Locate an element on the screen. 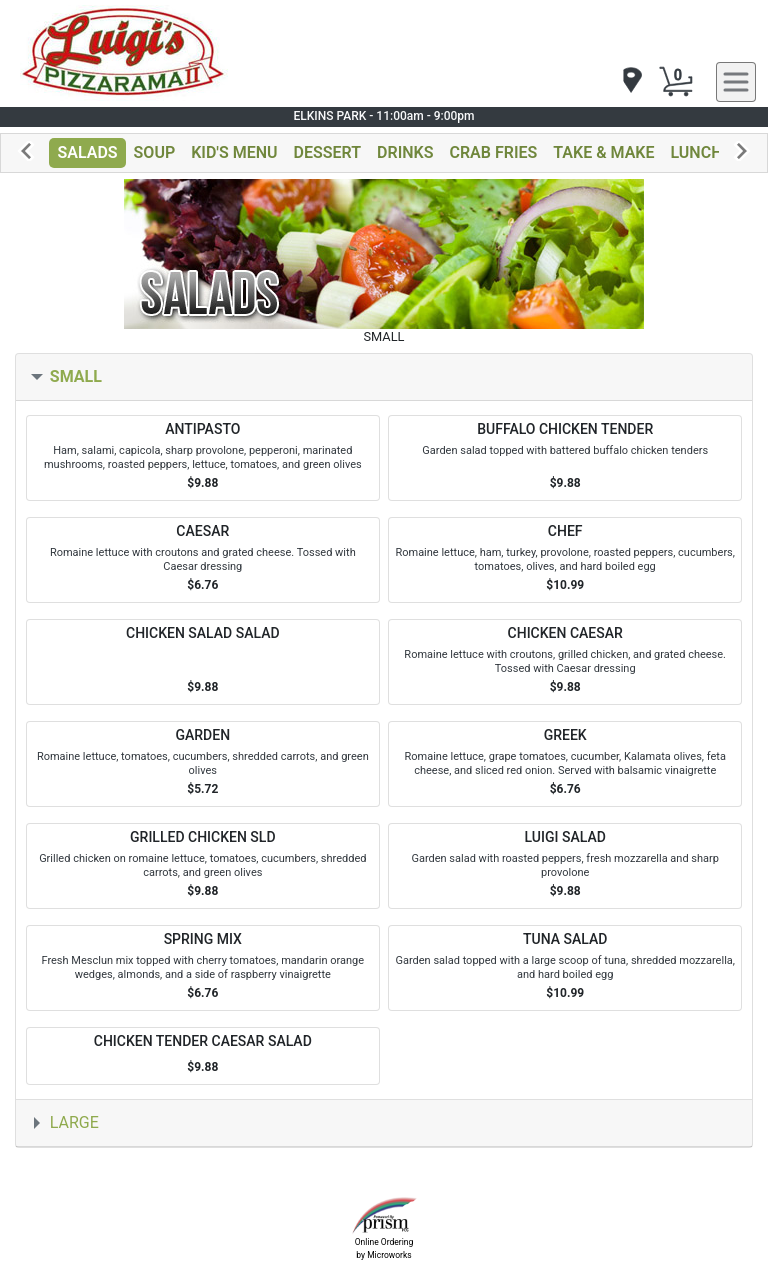 Image resolution: width=768 pixels, height=1286 pixels. [Order GRILLED CHICKEN SLD] is located at coordinates (203, 866).